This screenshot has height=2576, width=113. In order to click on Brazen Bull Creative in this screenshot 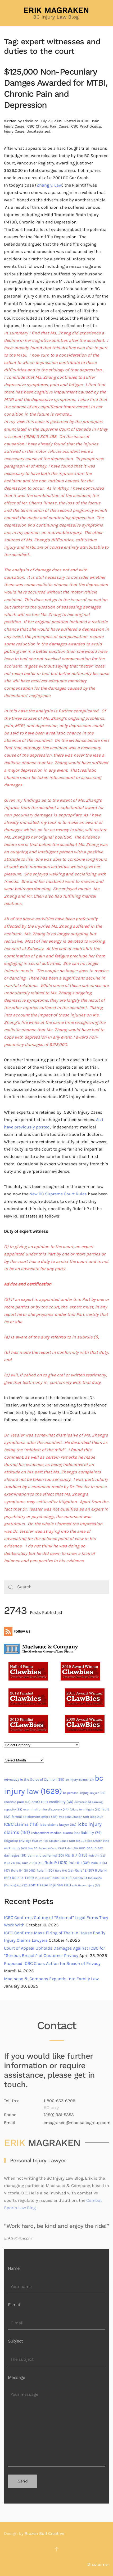, I will do `click(44, 2533)`.